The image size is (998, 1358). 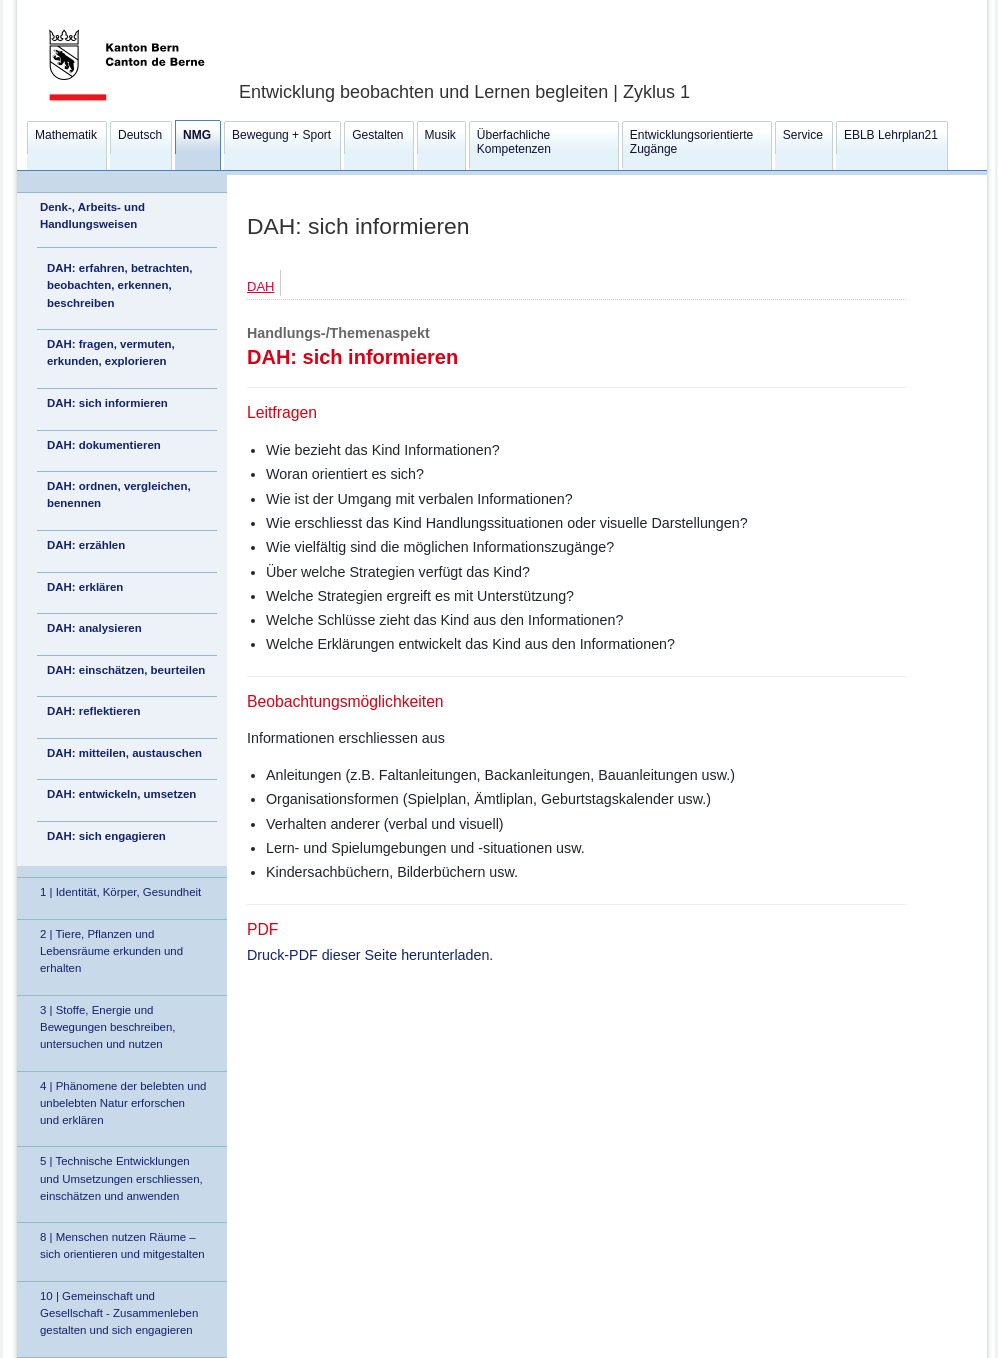 What do you see at coordinates (111, 951) in the screenshot?
I see `2 | Tiere, Pflanzen und Lebensräume erkunden und erhalten` at bounding box center [111, 951].